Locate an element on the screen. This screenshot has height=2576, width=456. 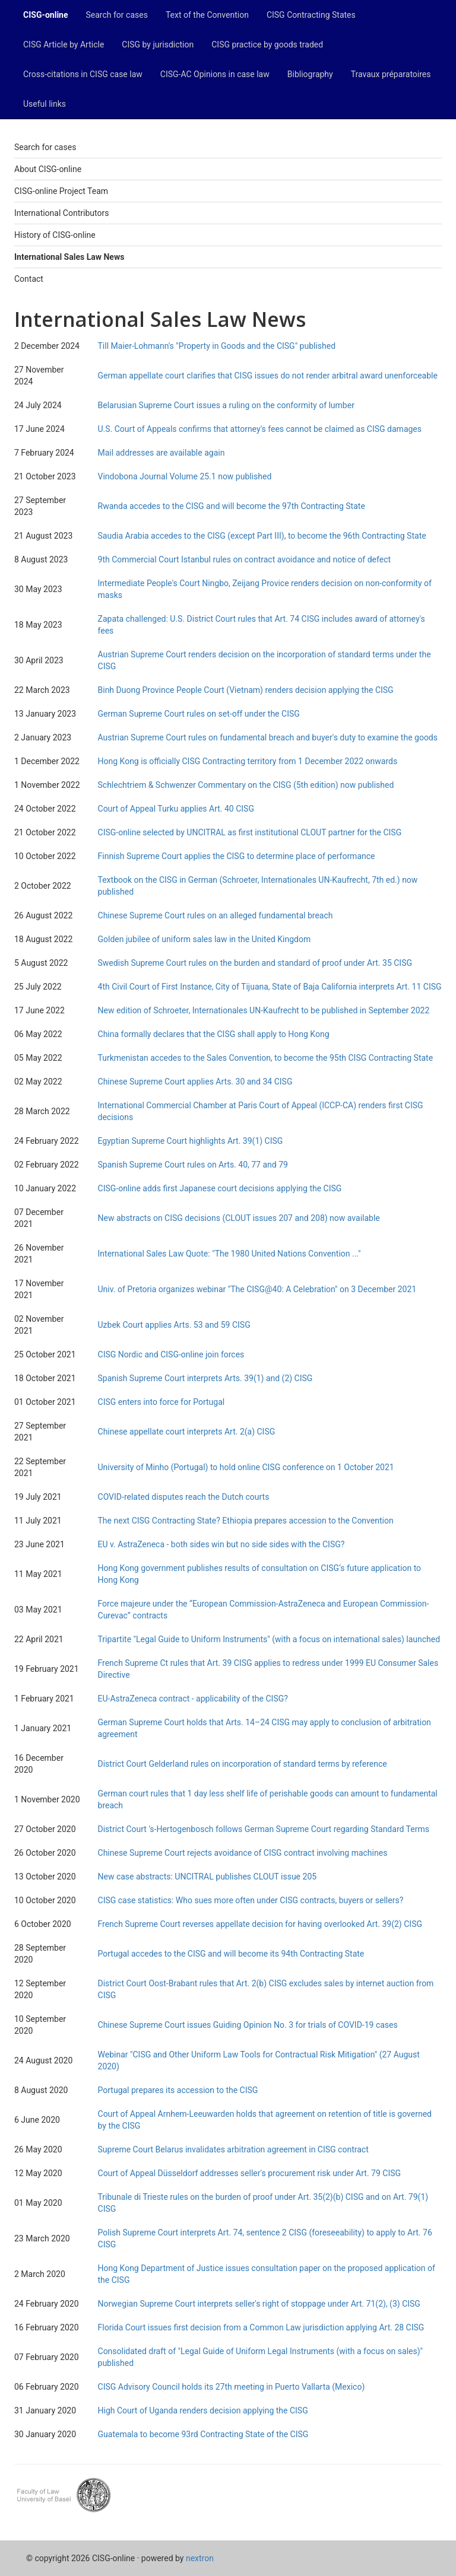
Chinese Supreme Court rejects avoidance of CISG contract involving machines is located at coordinates (243, 1853).